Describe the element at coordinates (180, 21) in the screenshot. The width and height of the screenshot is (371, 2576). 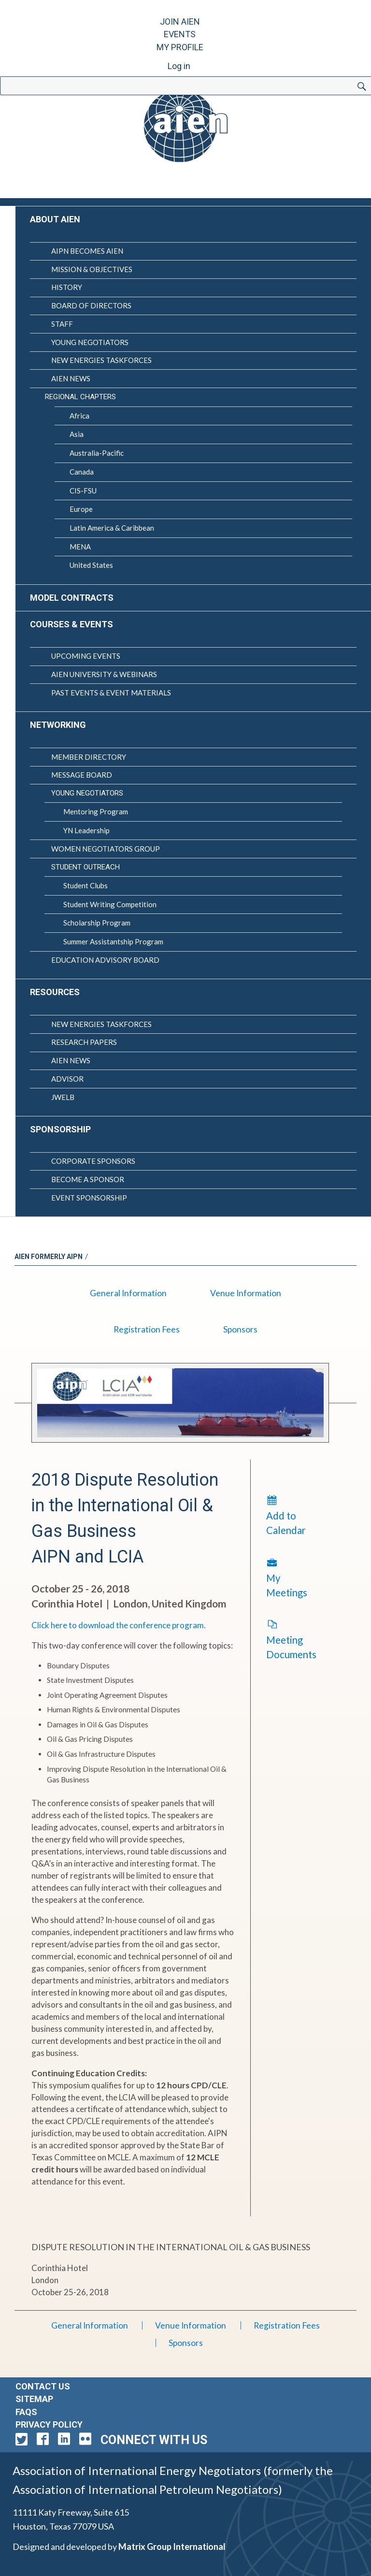
I see `Join AIEN` at that location.